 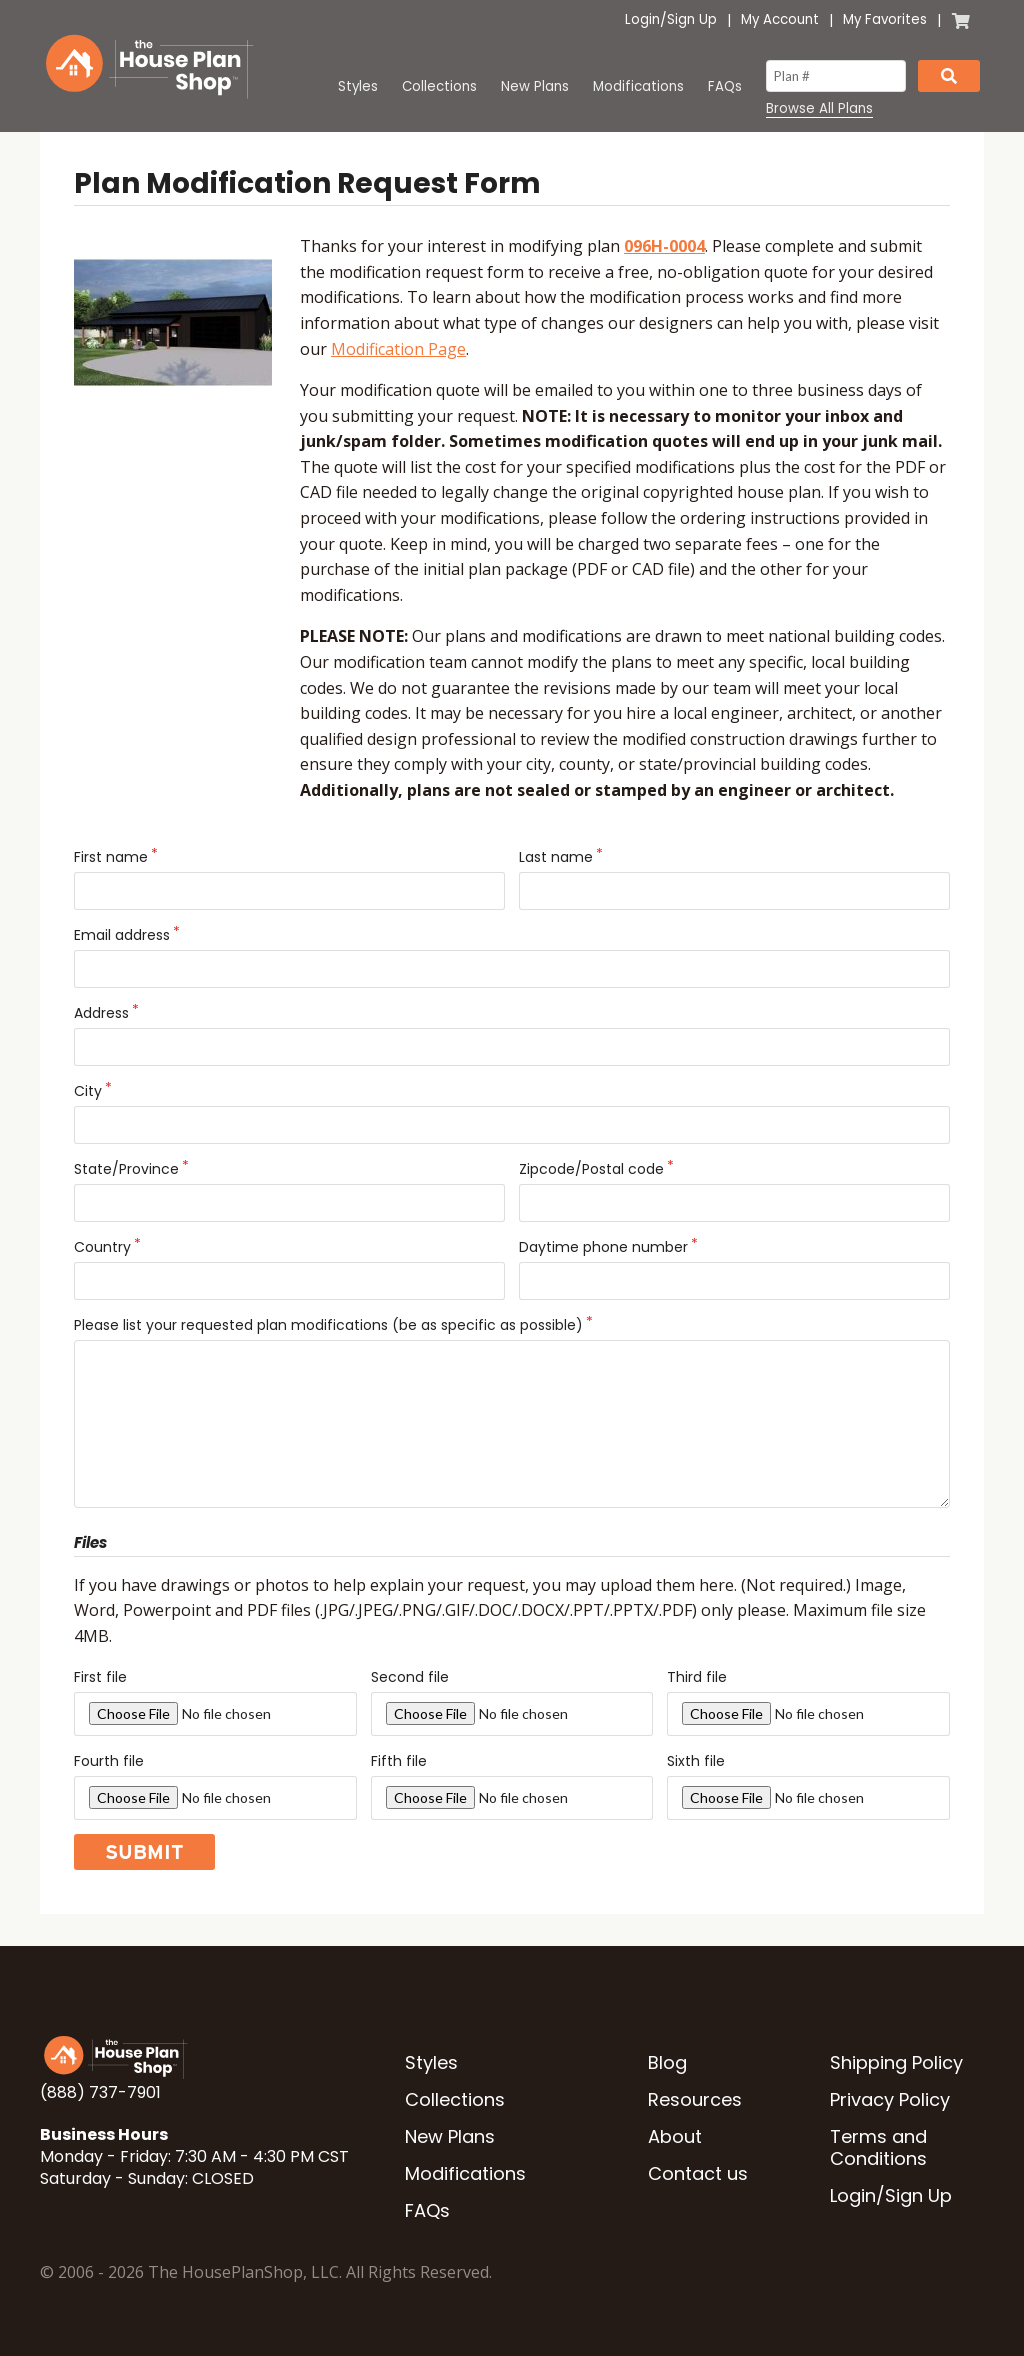 What do you see at coordinates (642, 19) in the screenshot?
I see `Login` at bounding box center [642, 19].